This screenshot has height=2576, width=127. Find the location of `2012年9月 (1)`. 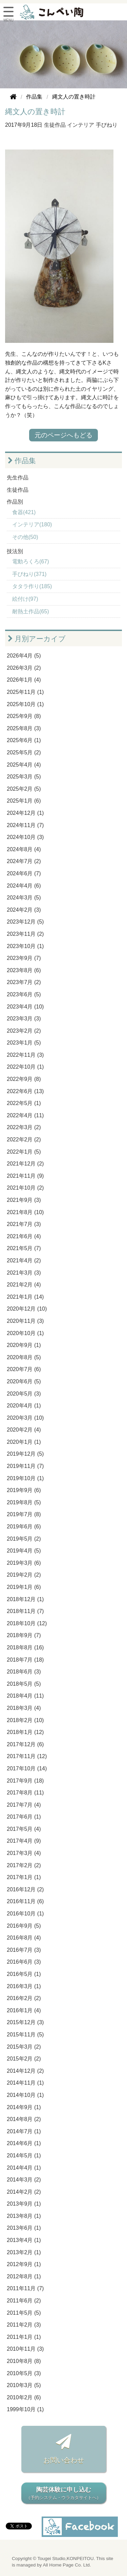

2012年9月 (1) is located at coordinates (24, 2264).